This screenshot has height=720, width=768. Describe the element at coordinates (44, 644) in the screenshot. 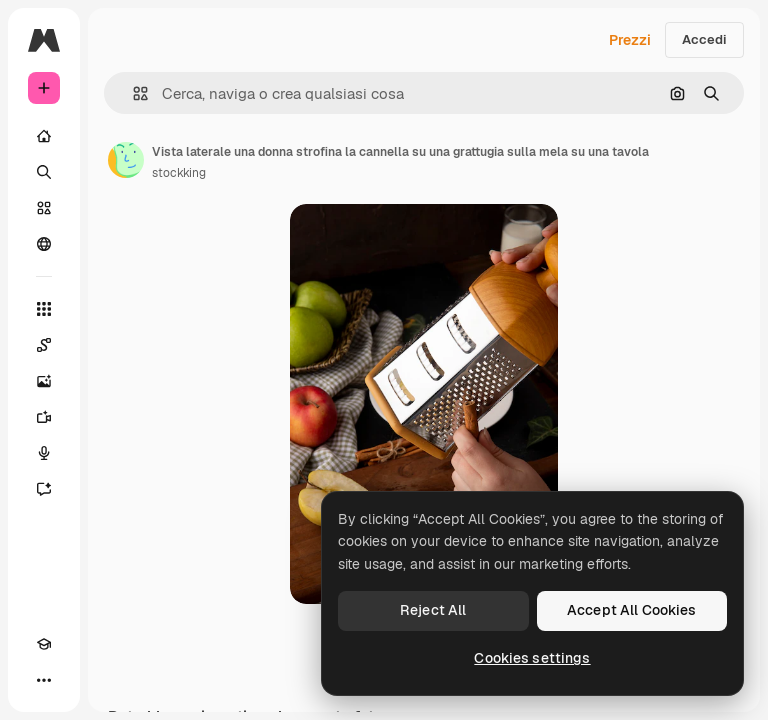

I see `[Academy]` at that location.